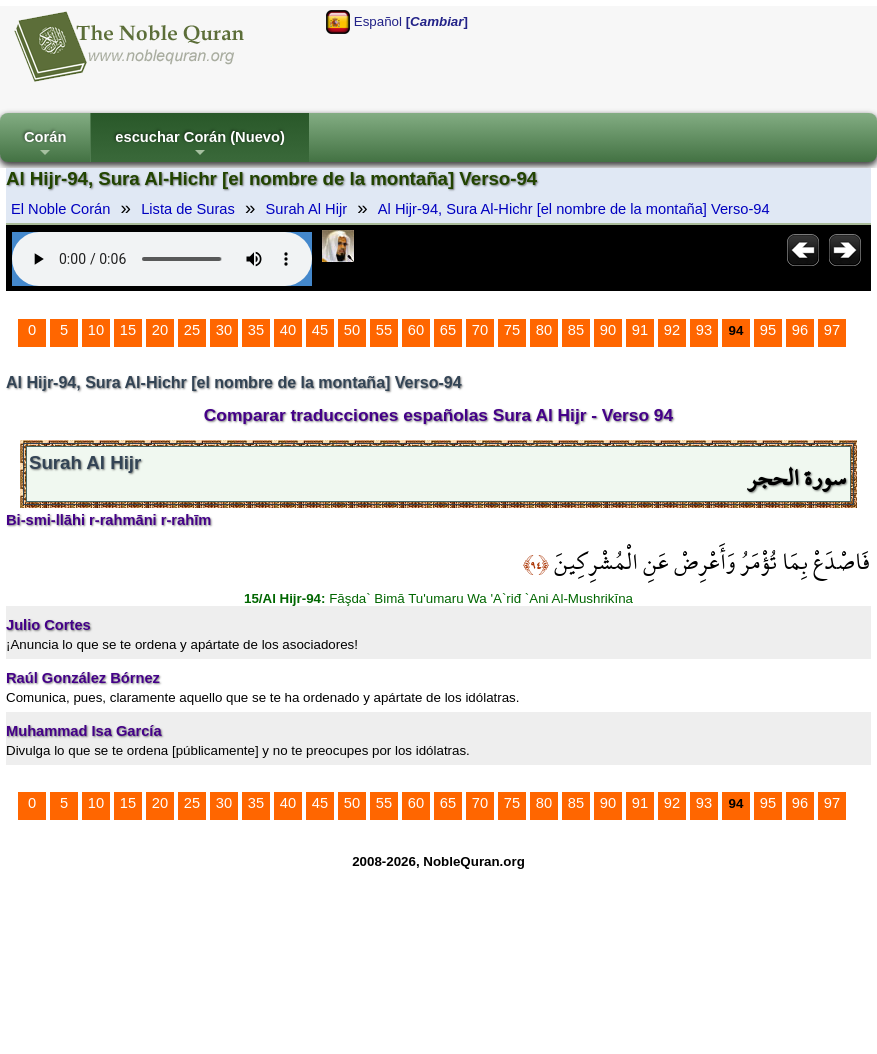 This screenshot has width=877, height=1054. Describe the element at coordinates (162, 259) in the screenshot. I see `Your browser does not support the audio element.` at that location.